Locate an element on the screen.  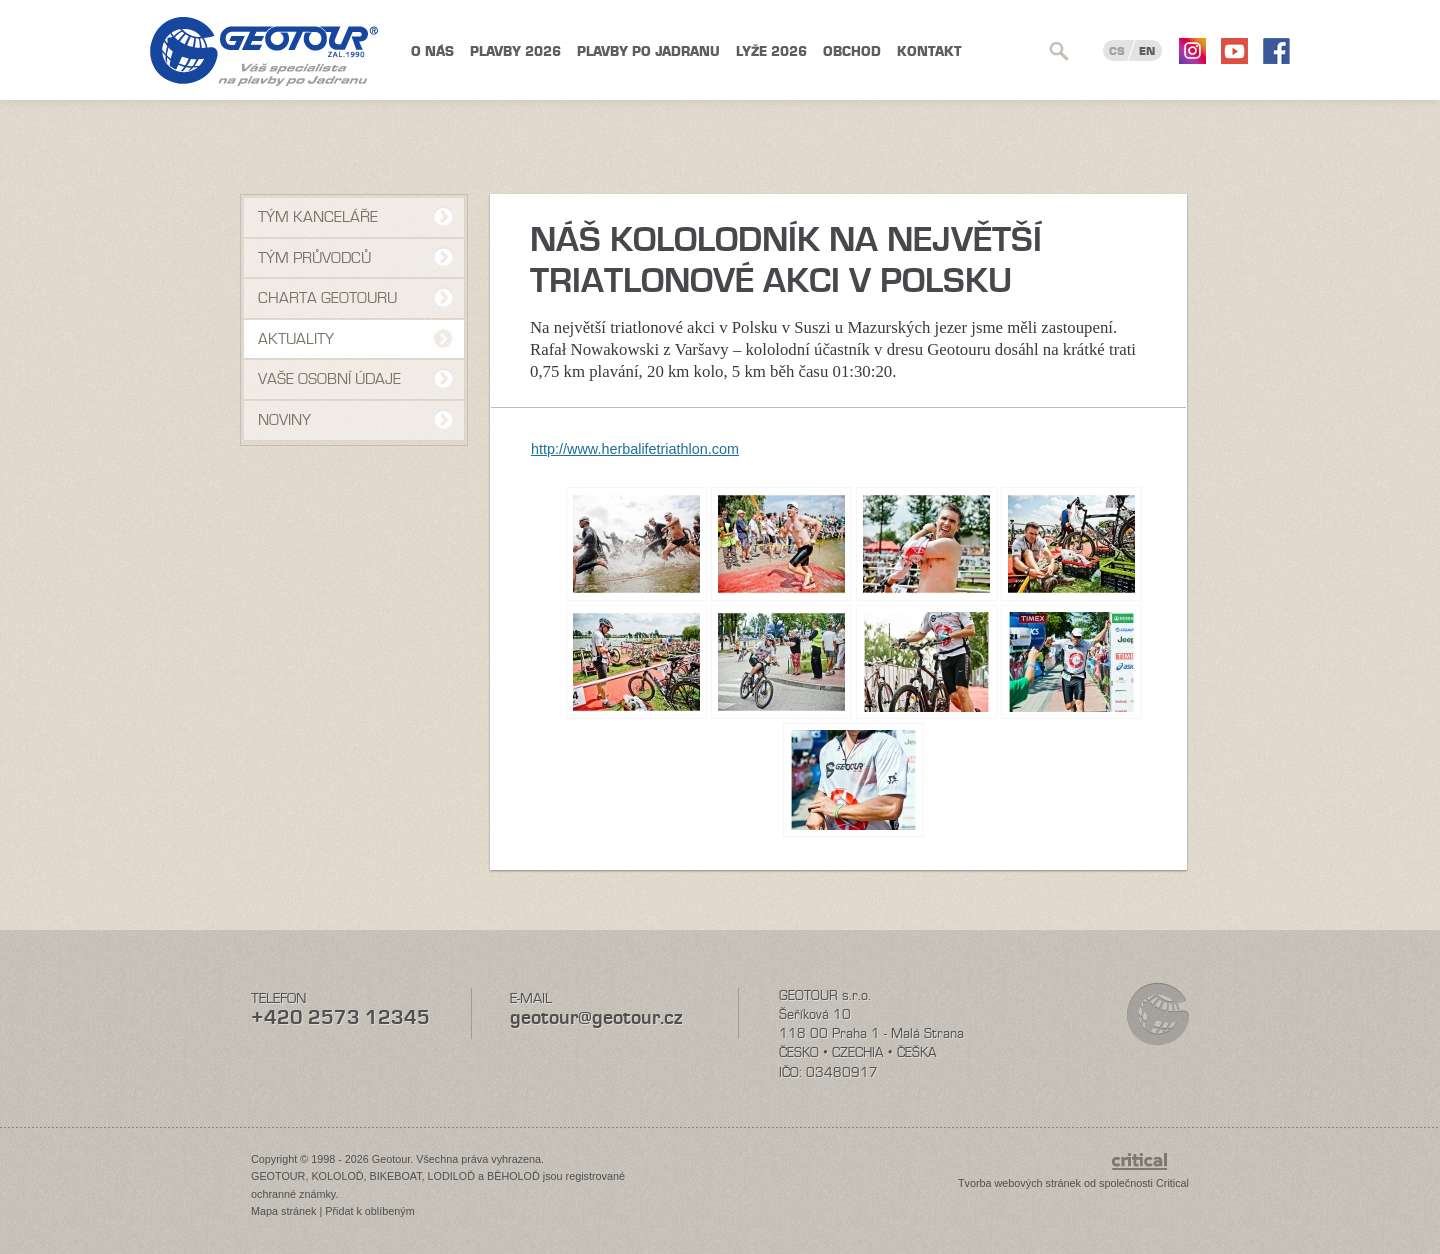
Obchod is located at coordinates (852, 51).